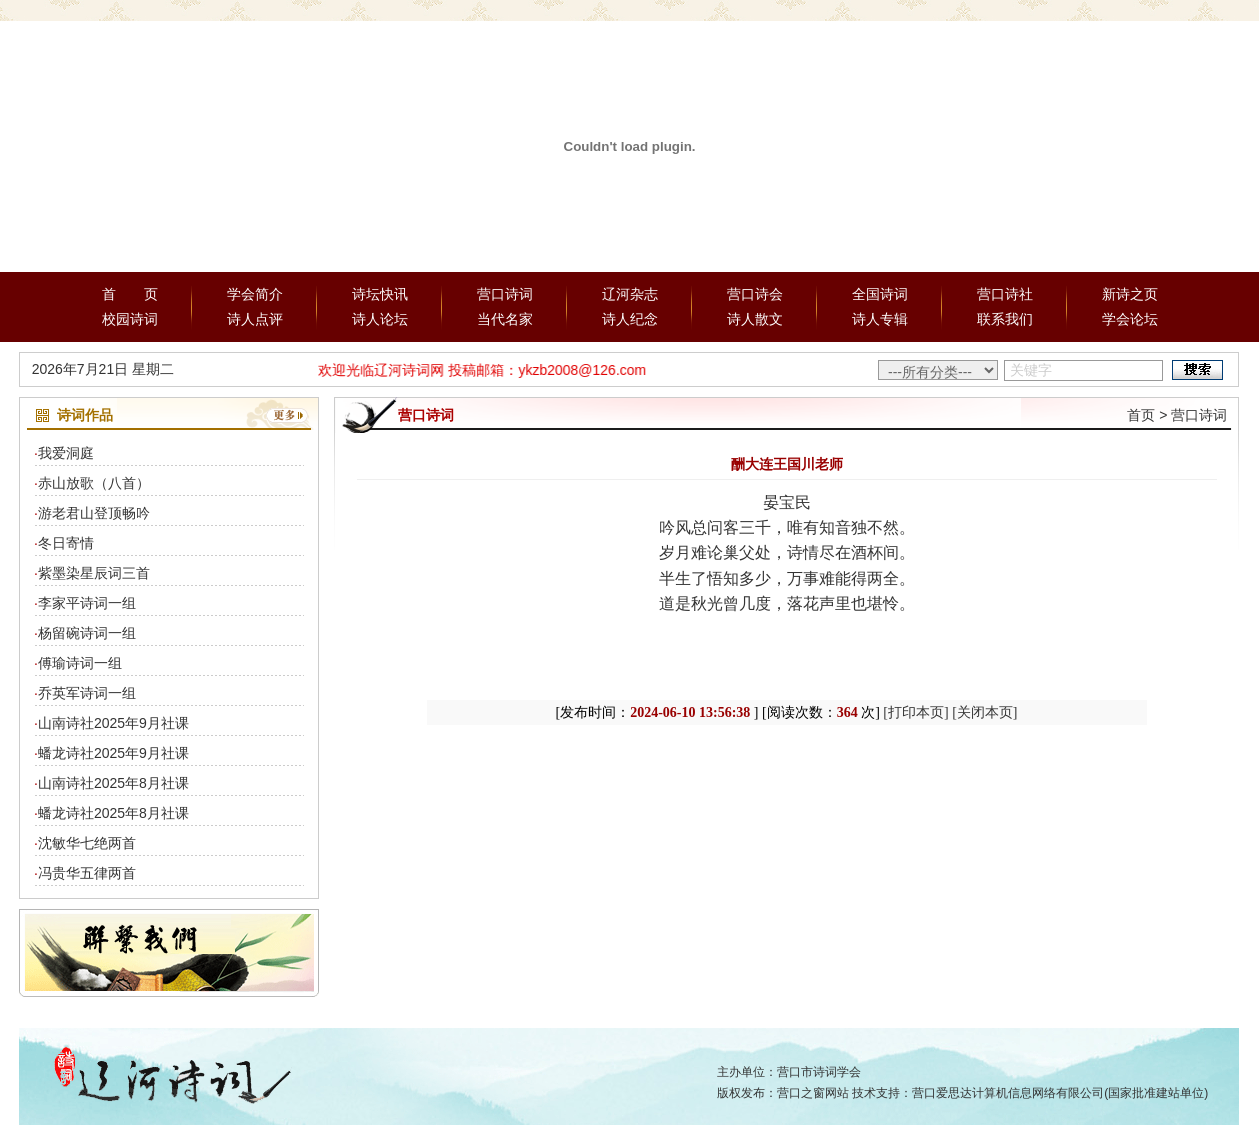  I want to click on 辽河杂志, so click(630, 294).